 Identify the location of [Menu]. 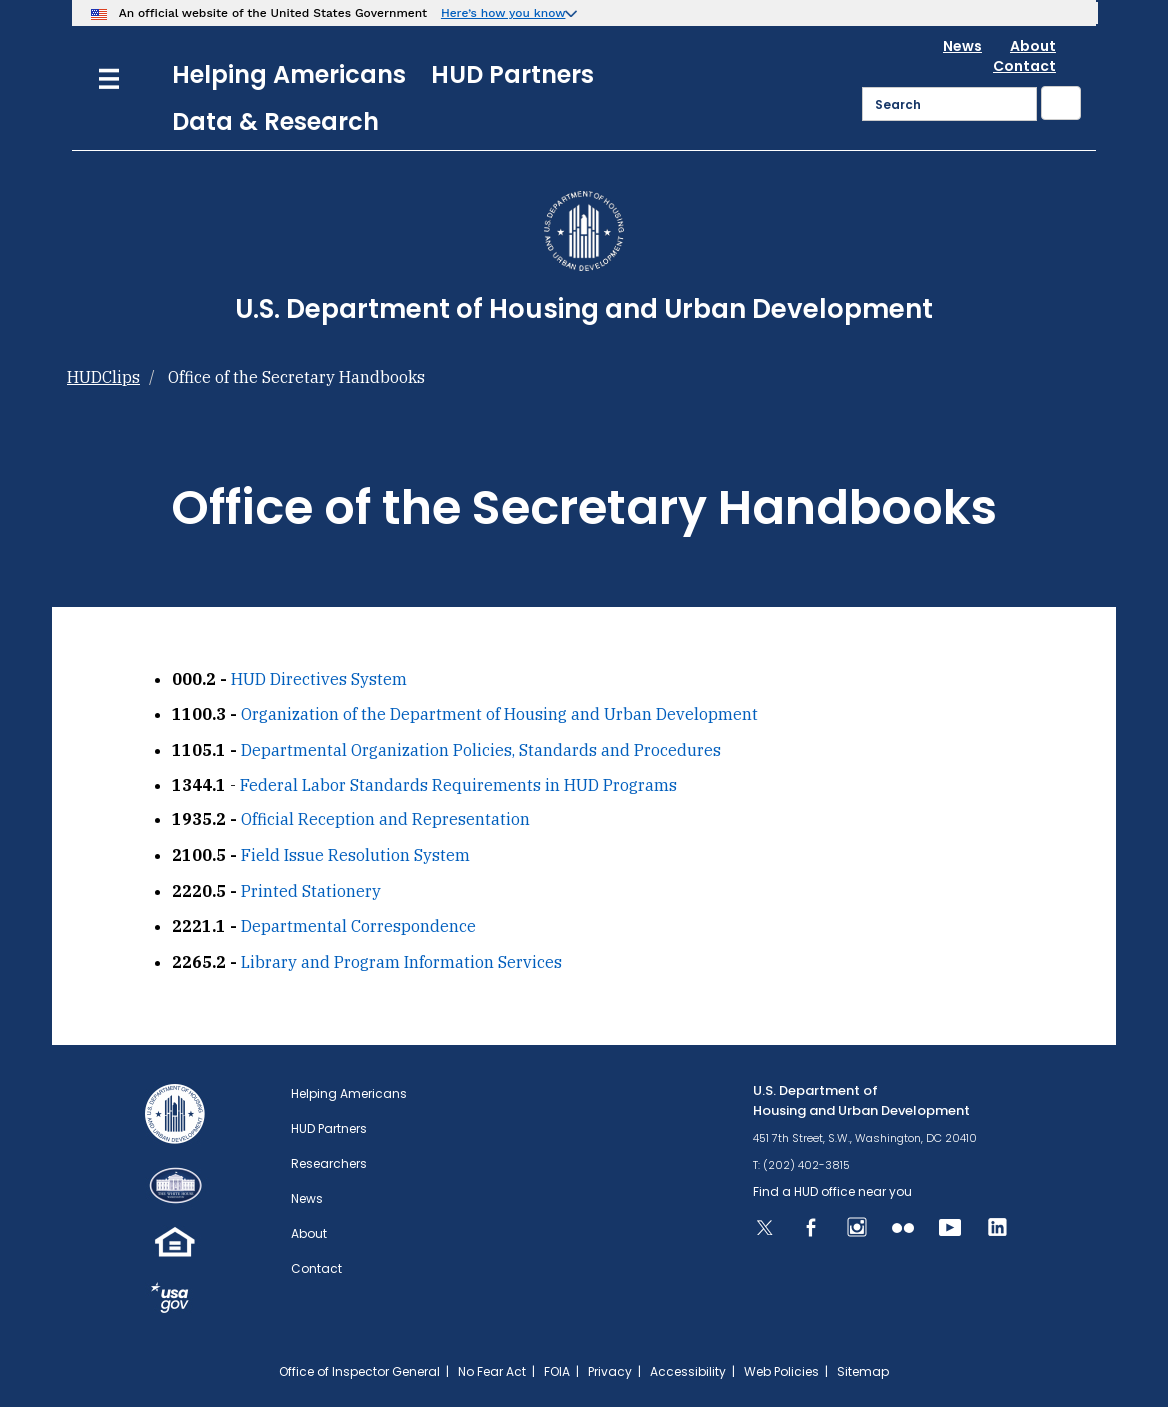
(109, 76).